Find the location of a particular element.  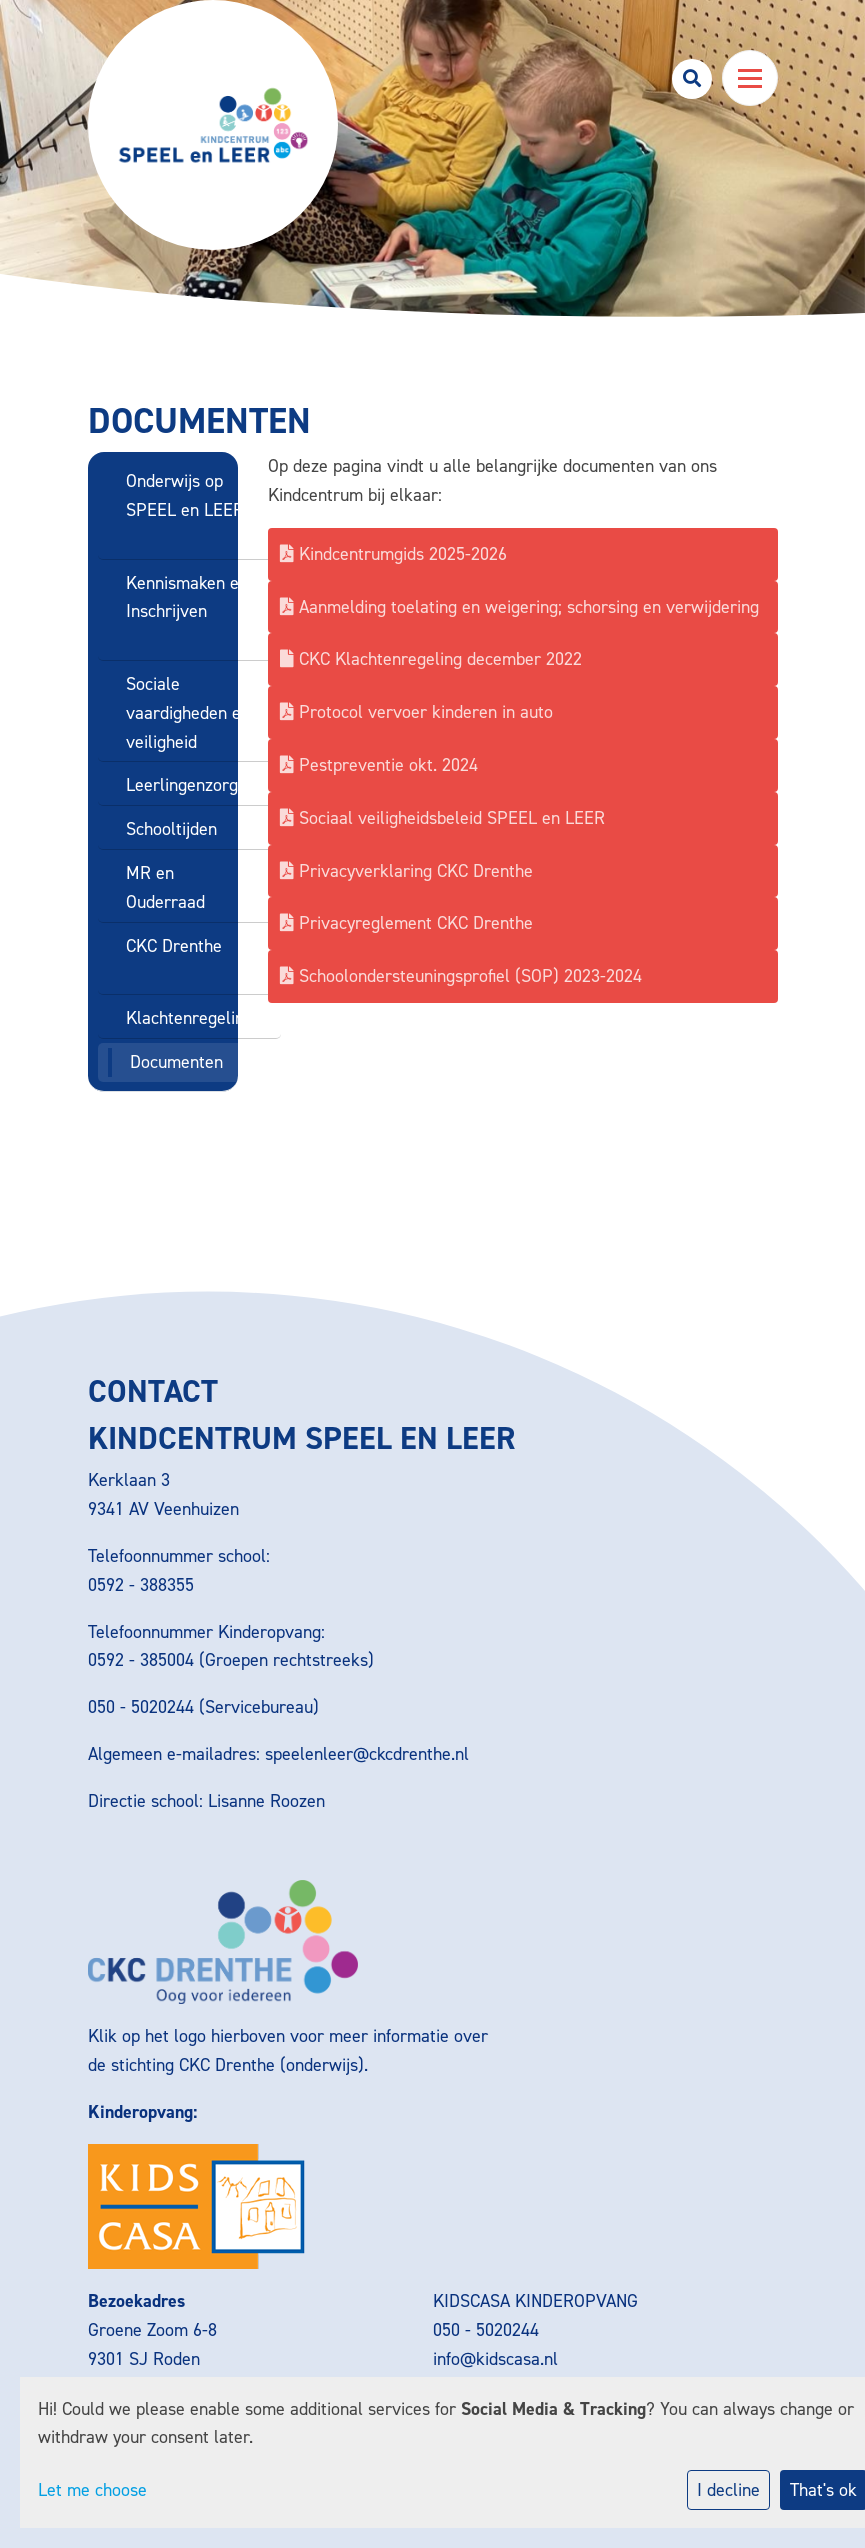

Protocol vervoer kinderen in auto is located at coordinates (416, 712).